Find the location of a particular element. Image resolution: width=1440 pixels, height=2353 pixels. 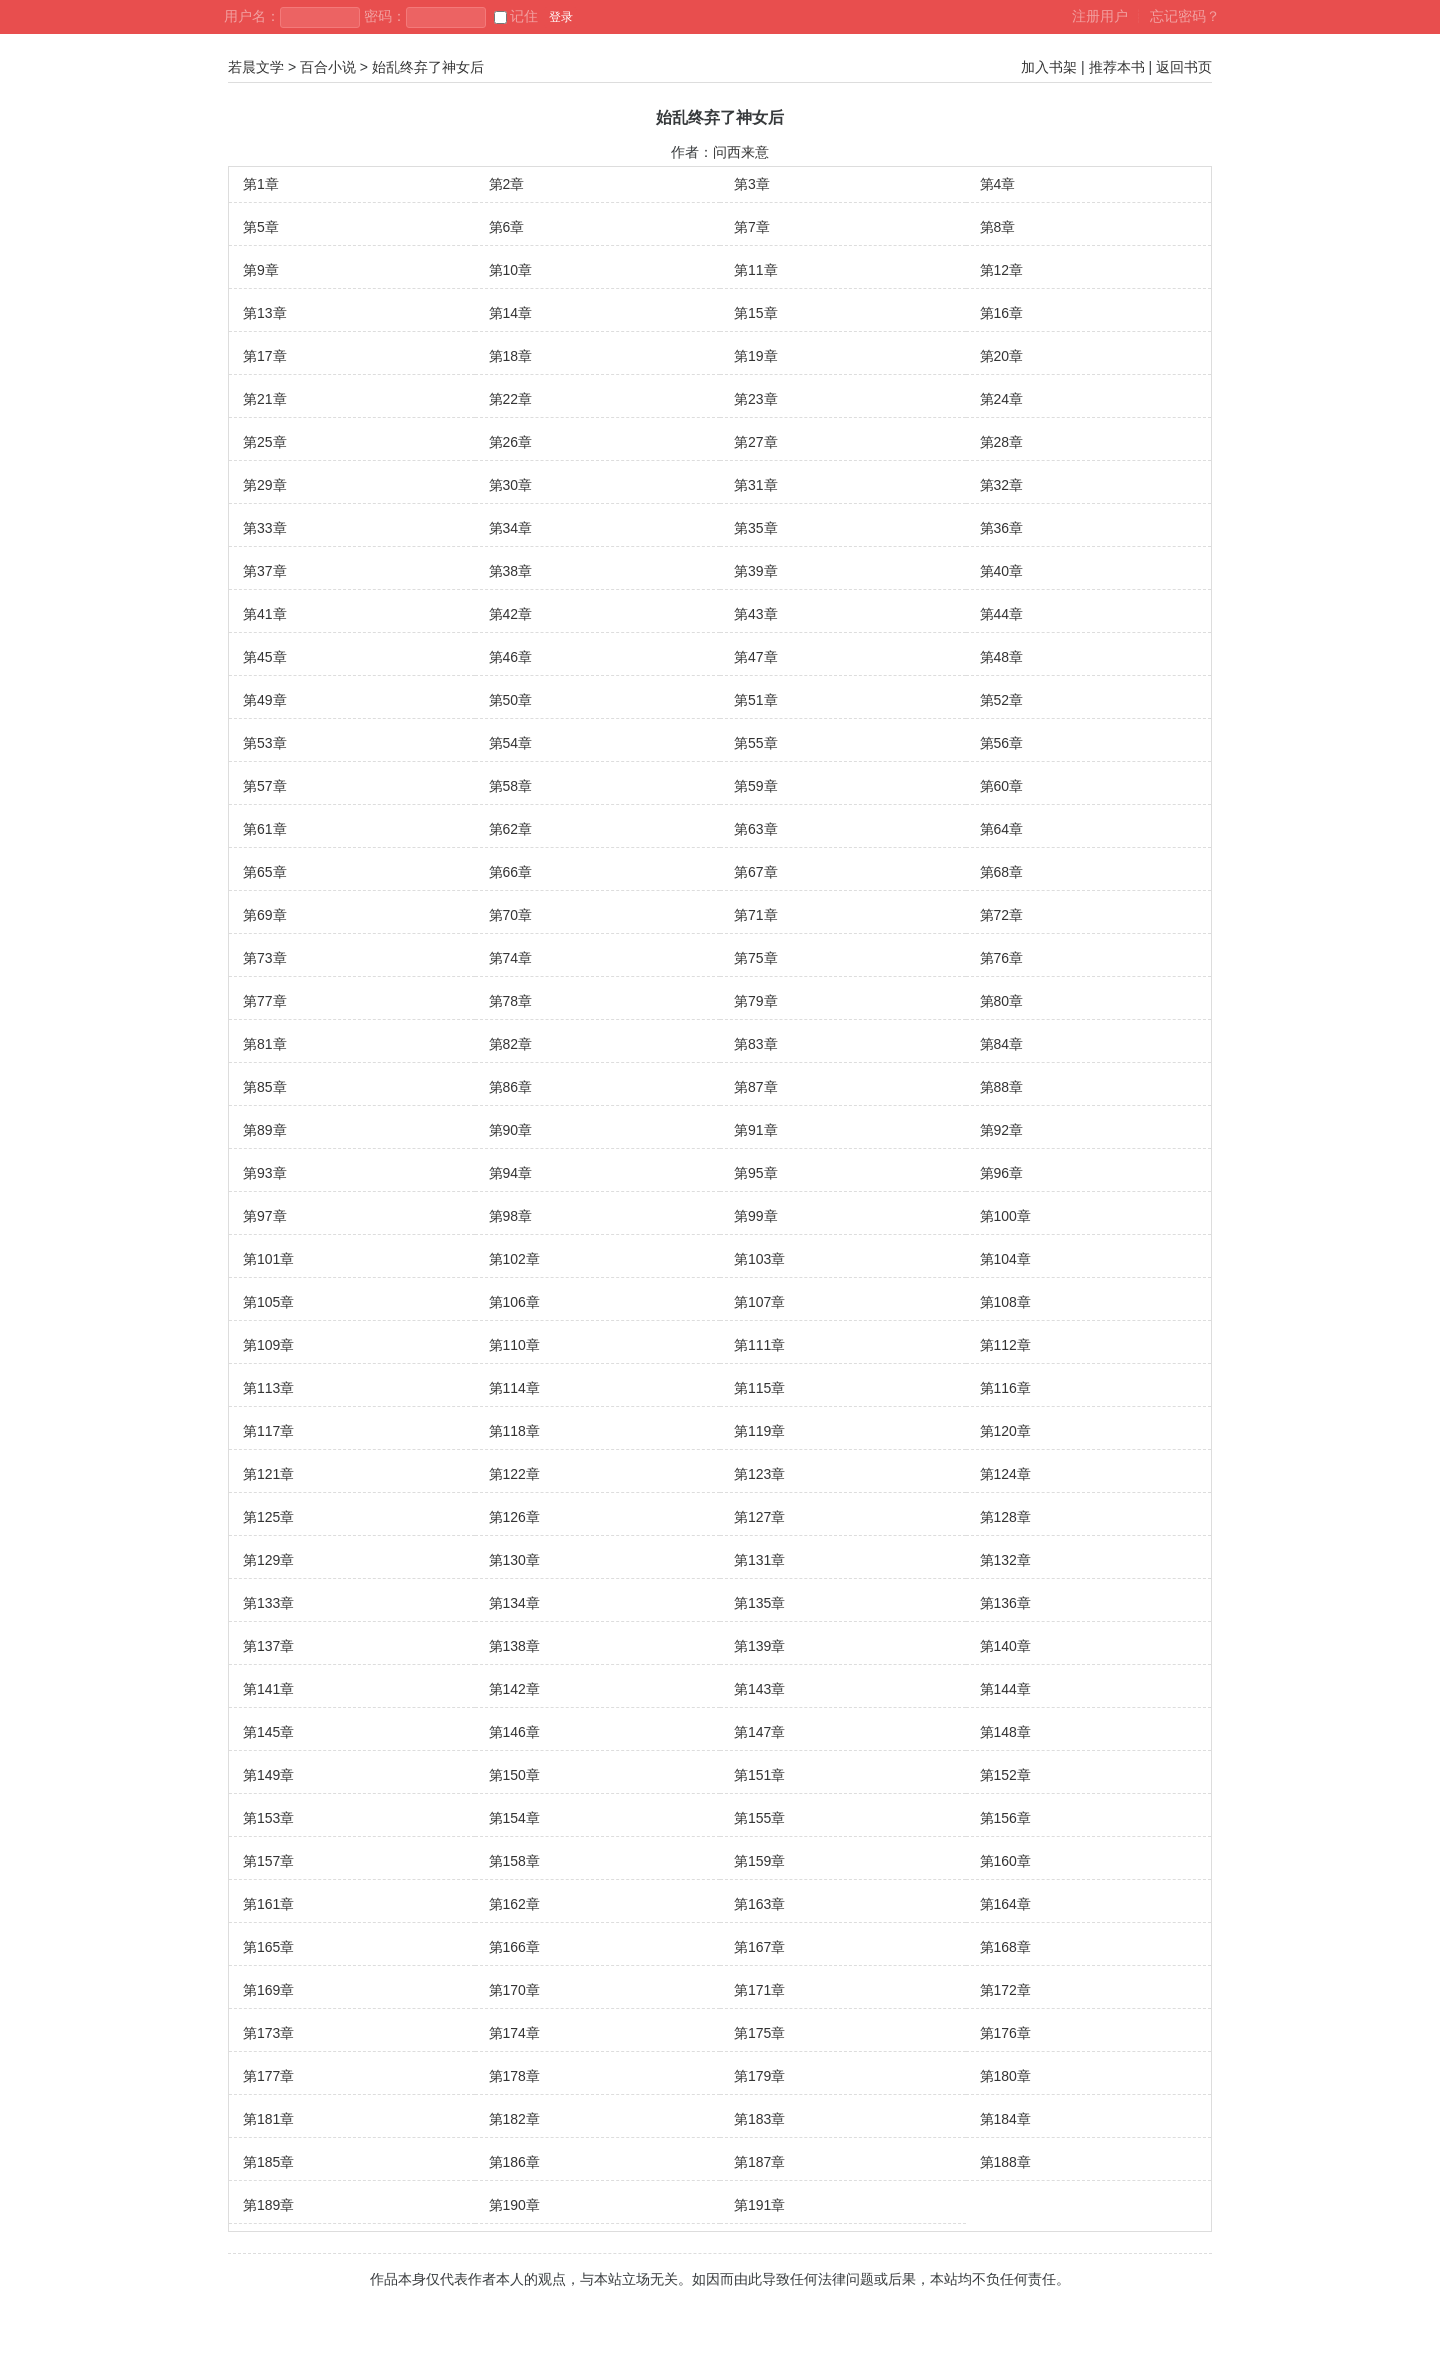

第82章 is located at coordinates (511, 1044).